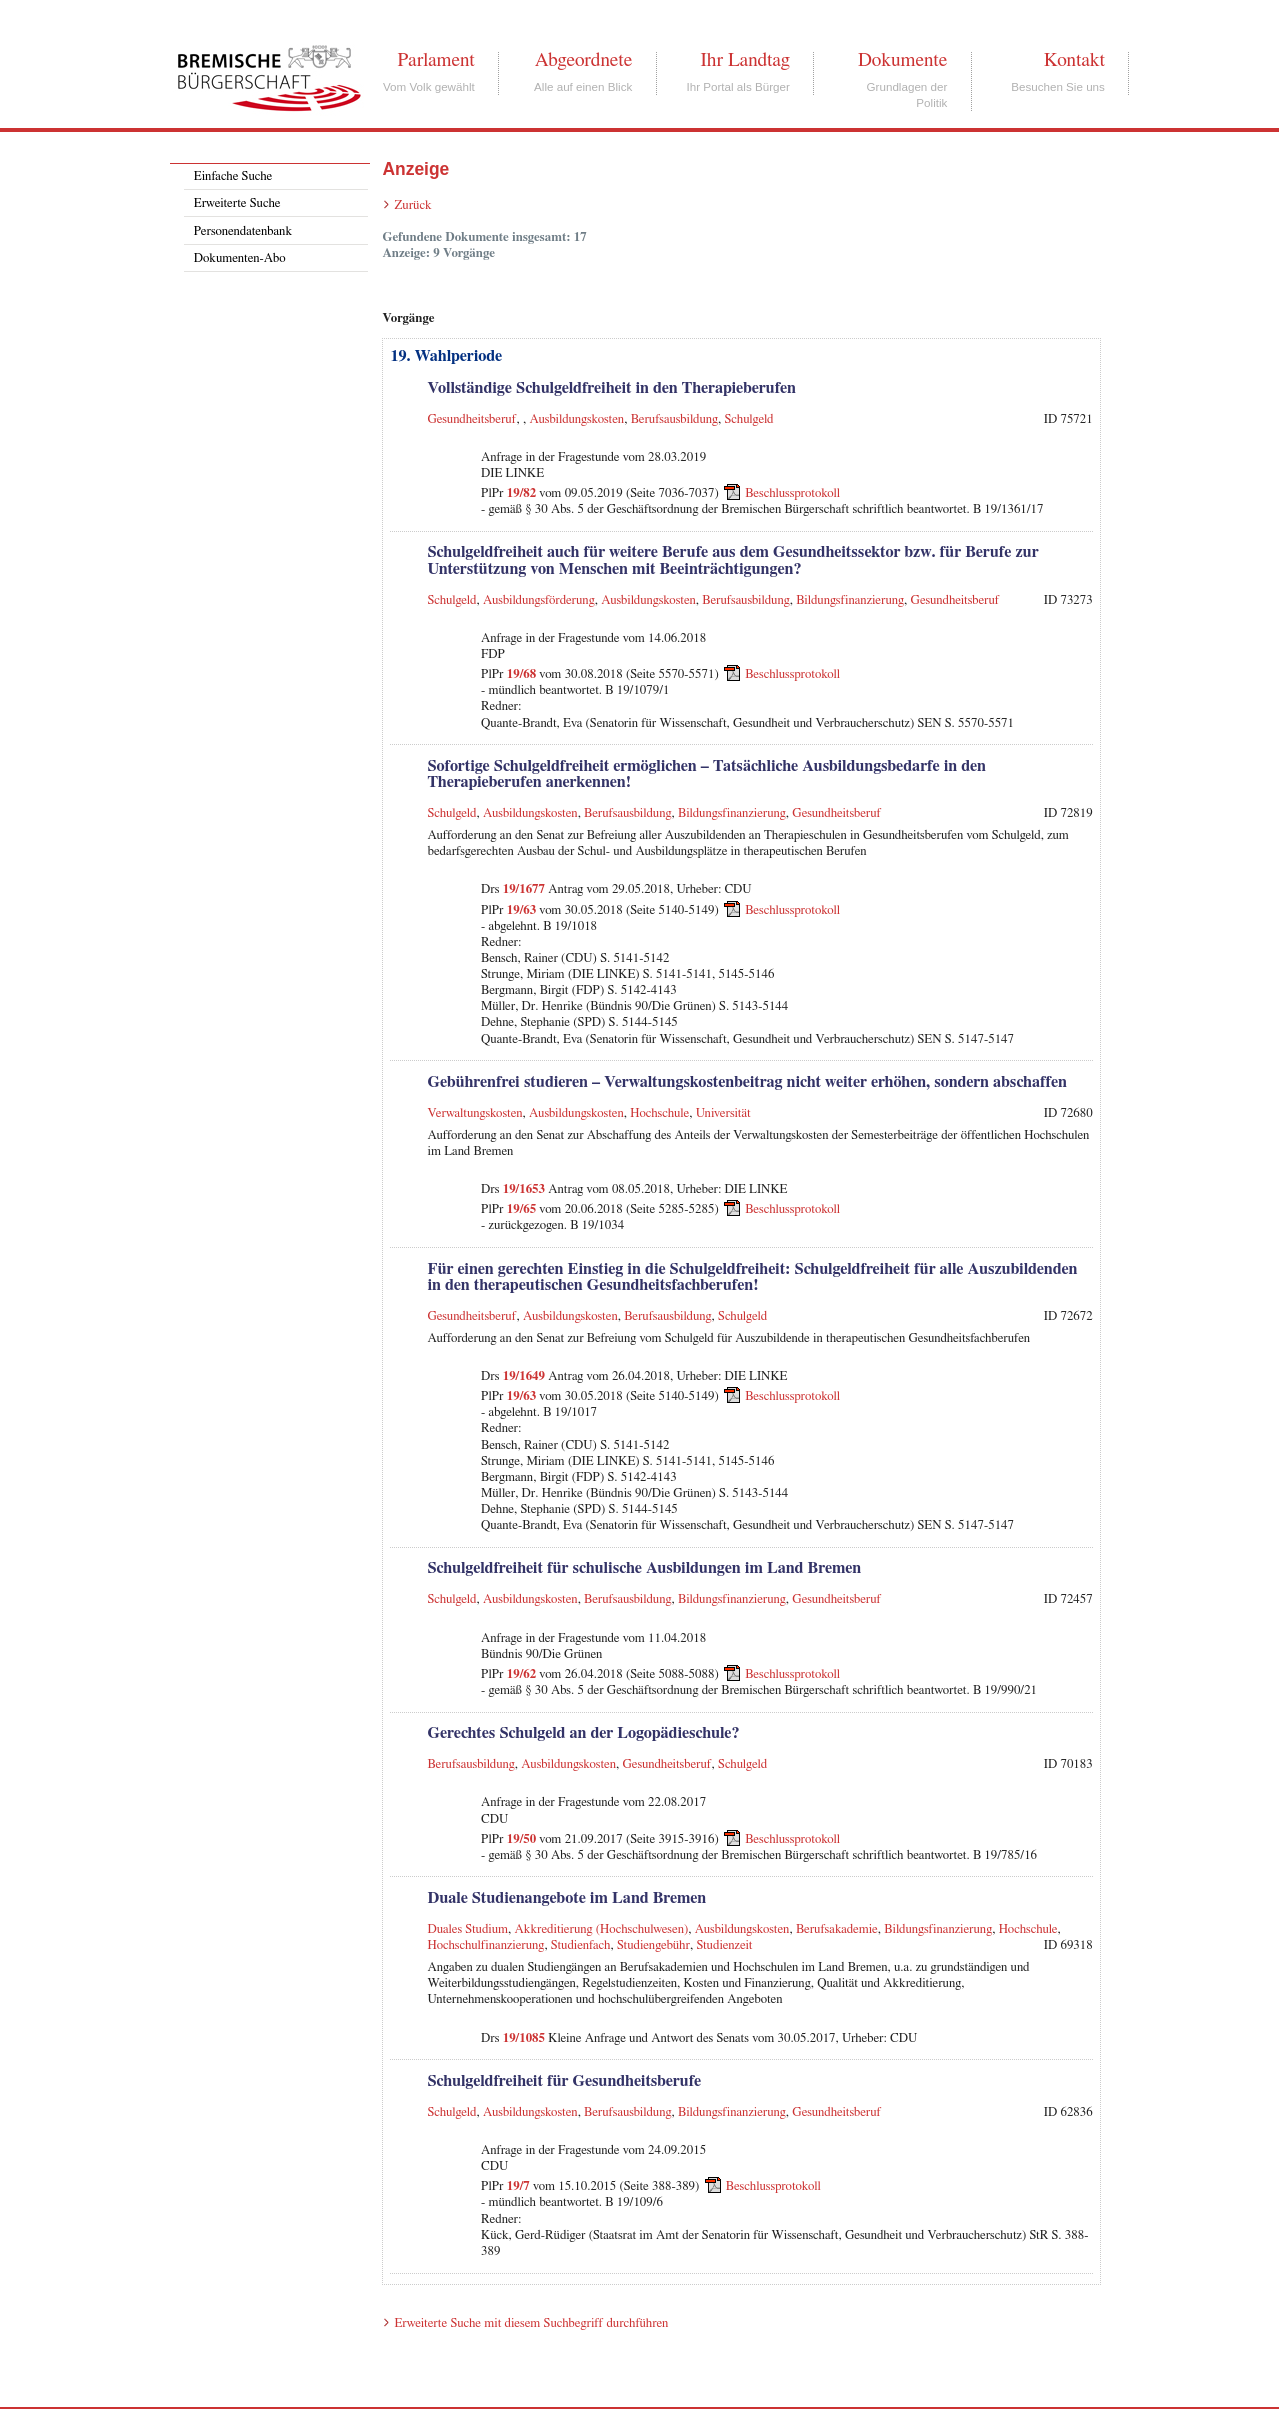 The height and width of the screenshot is (2409, 1279). I want to click on Verwaltungskosten, so click(474, 1113).